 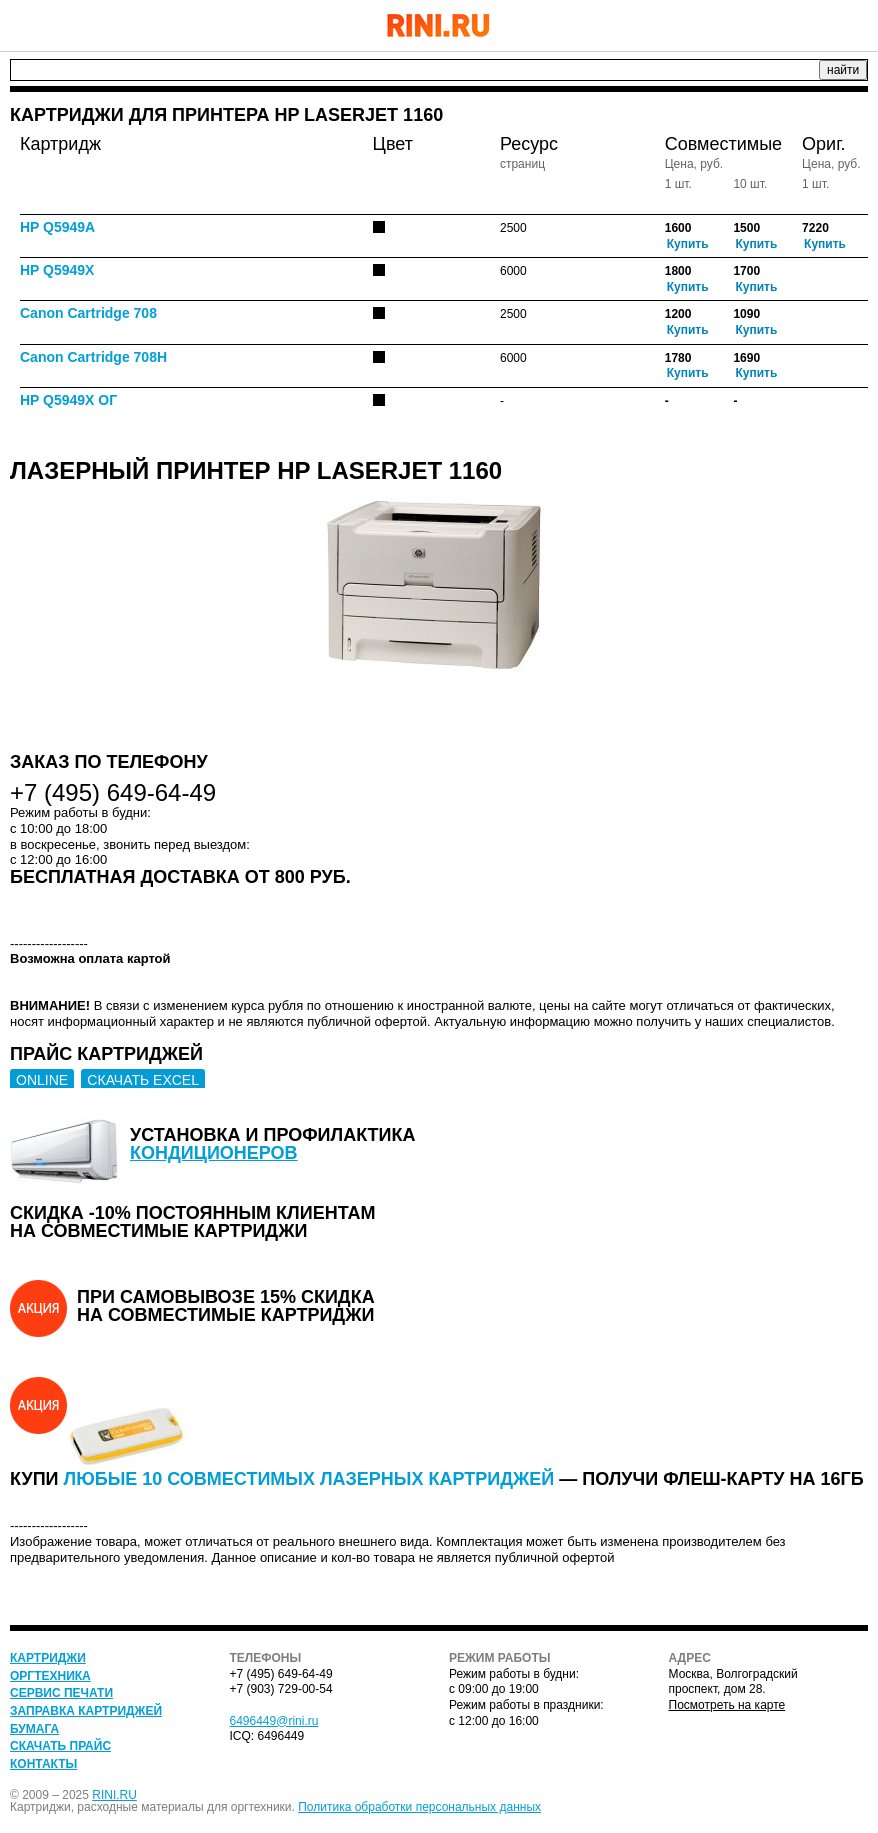 I want to click on Купить, so click(x=688, y=244).